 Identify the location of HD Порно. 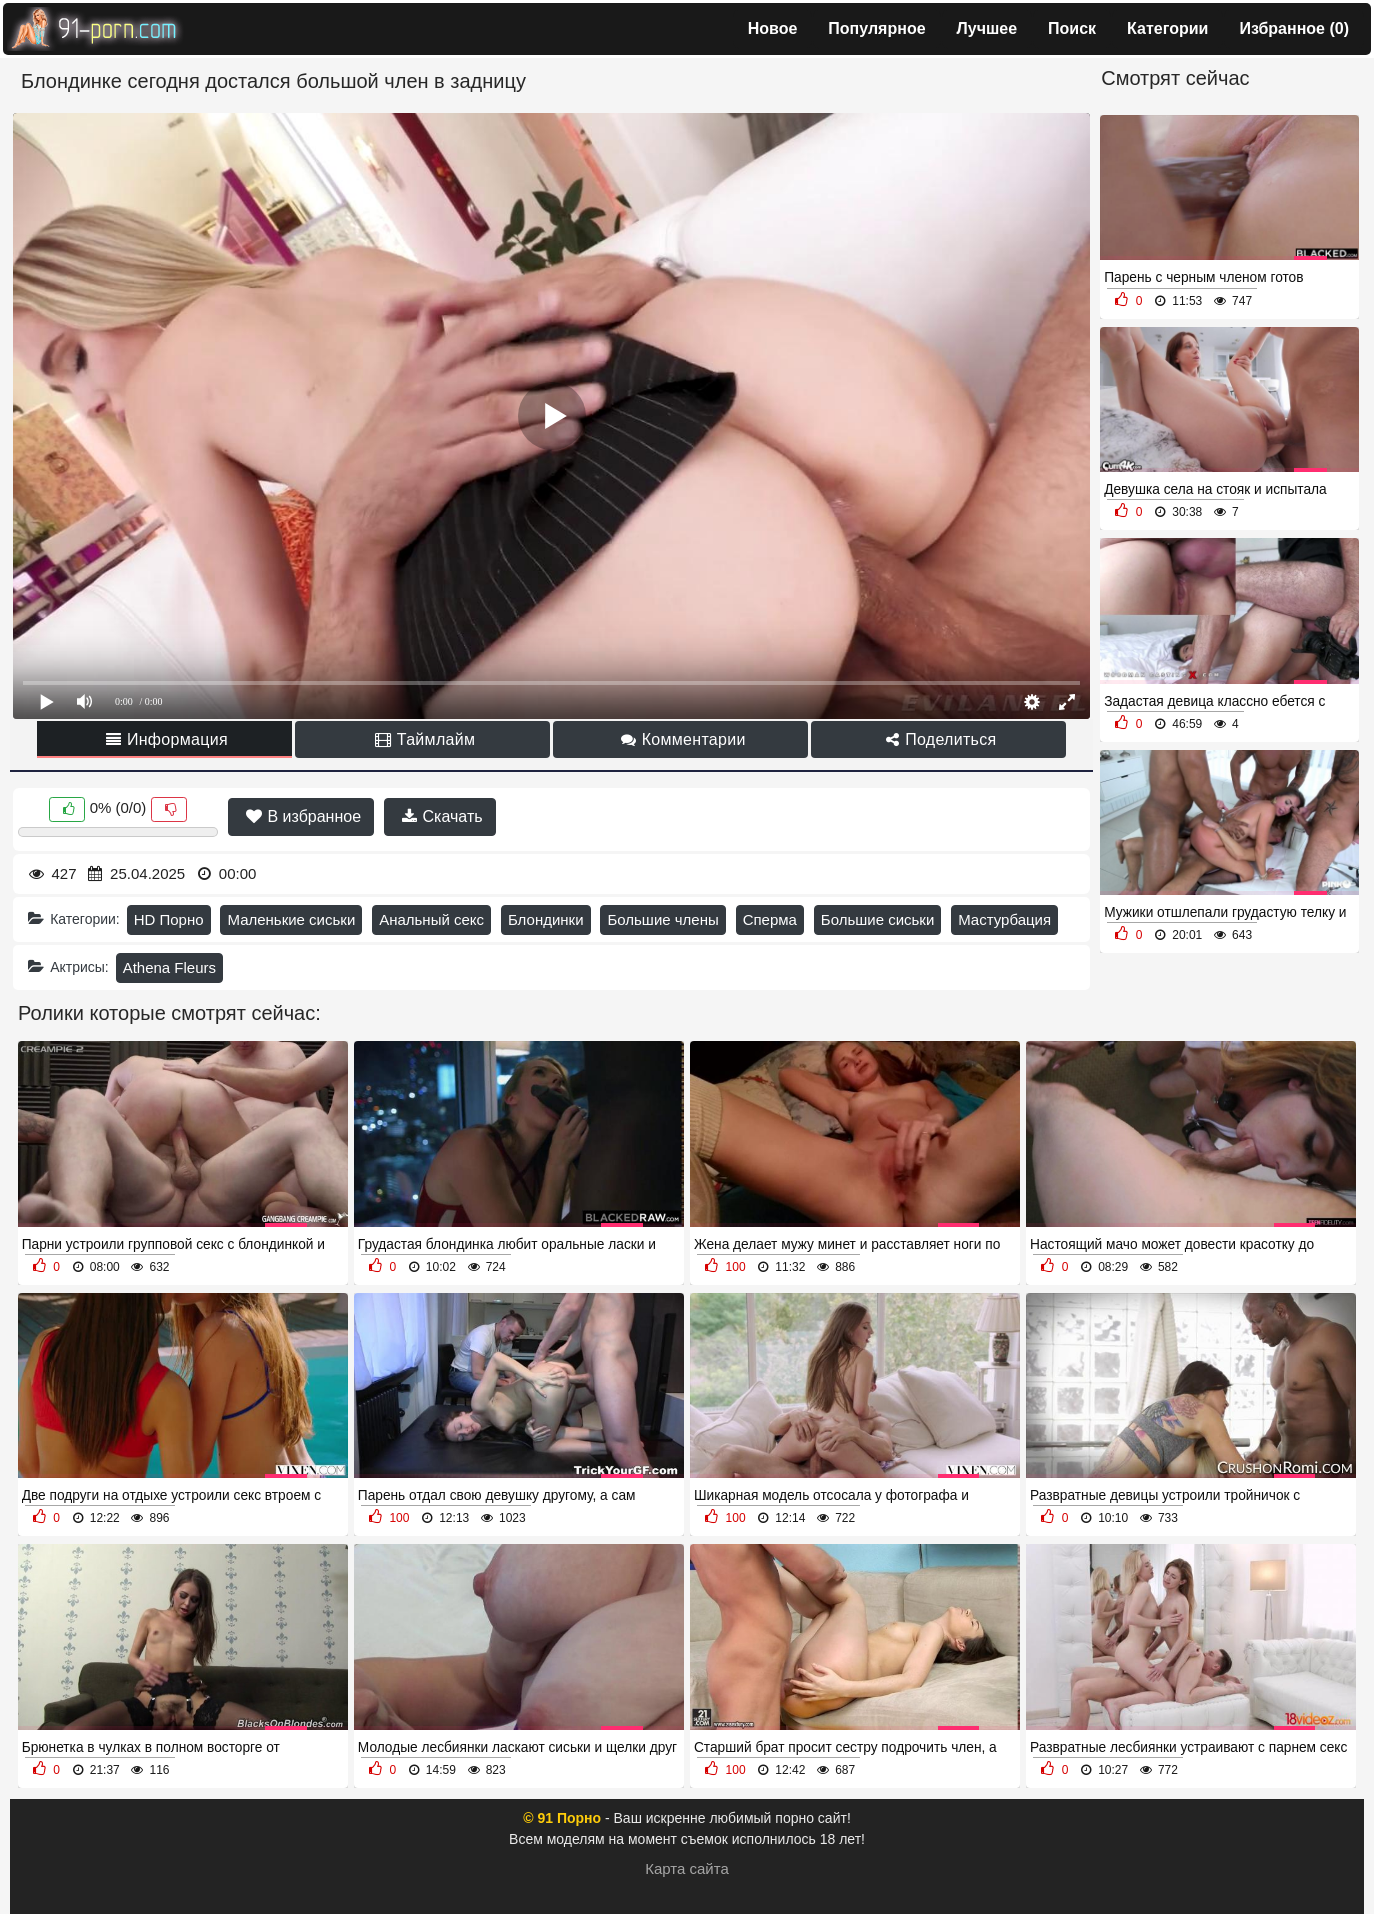
(169, 919).